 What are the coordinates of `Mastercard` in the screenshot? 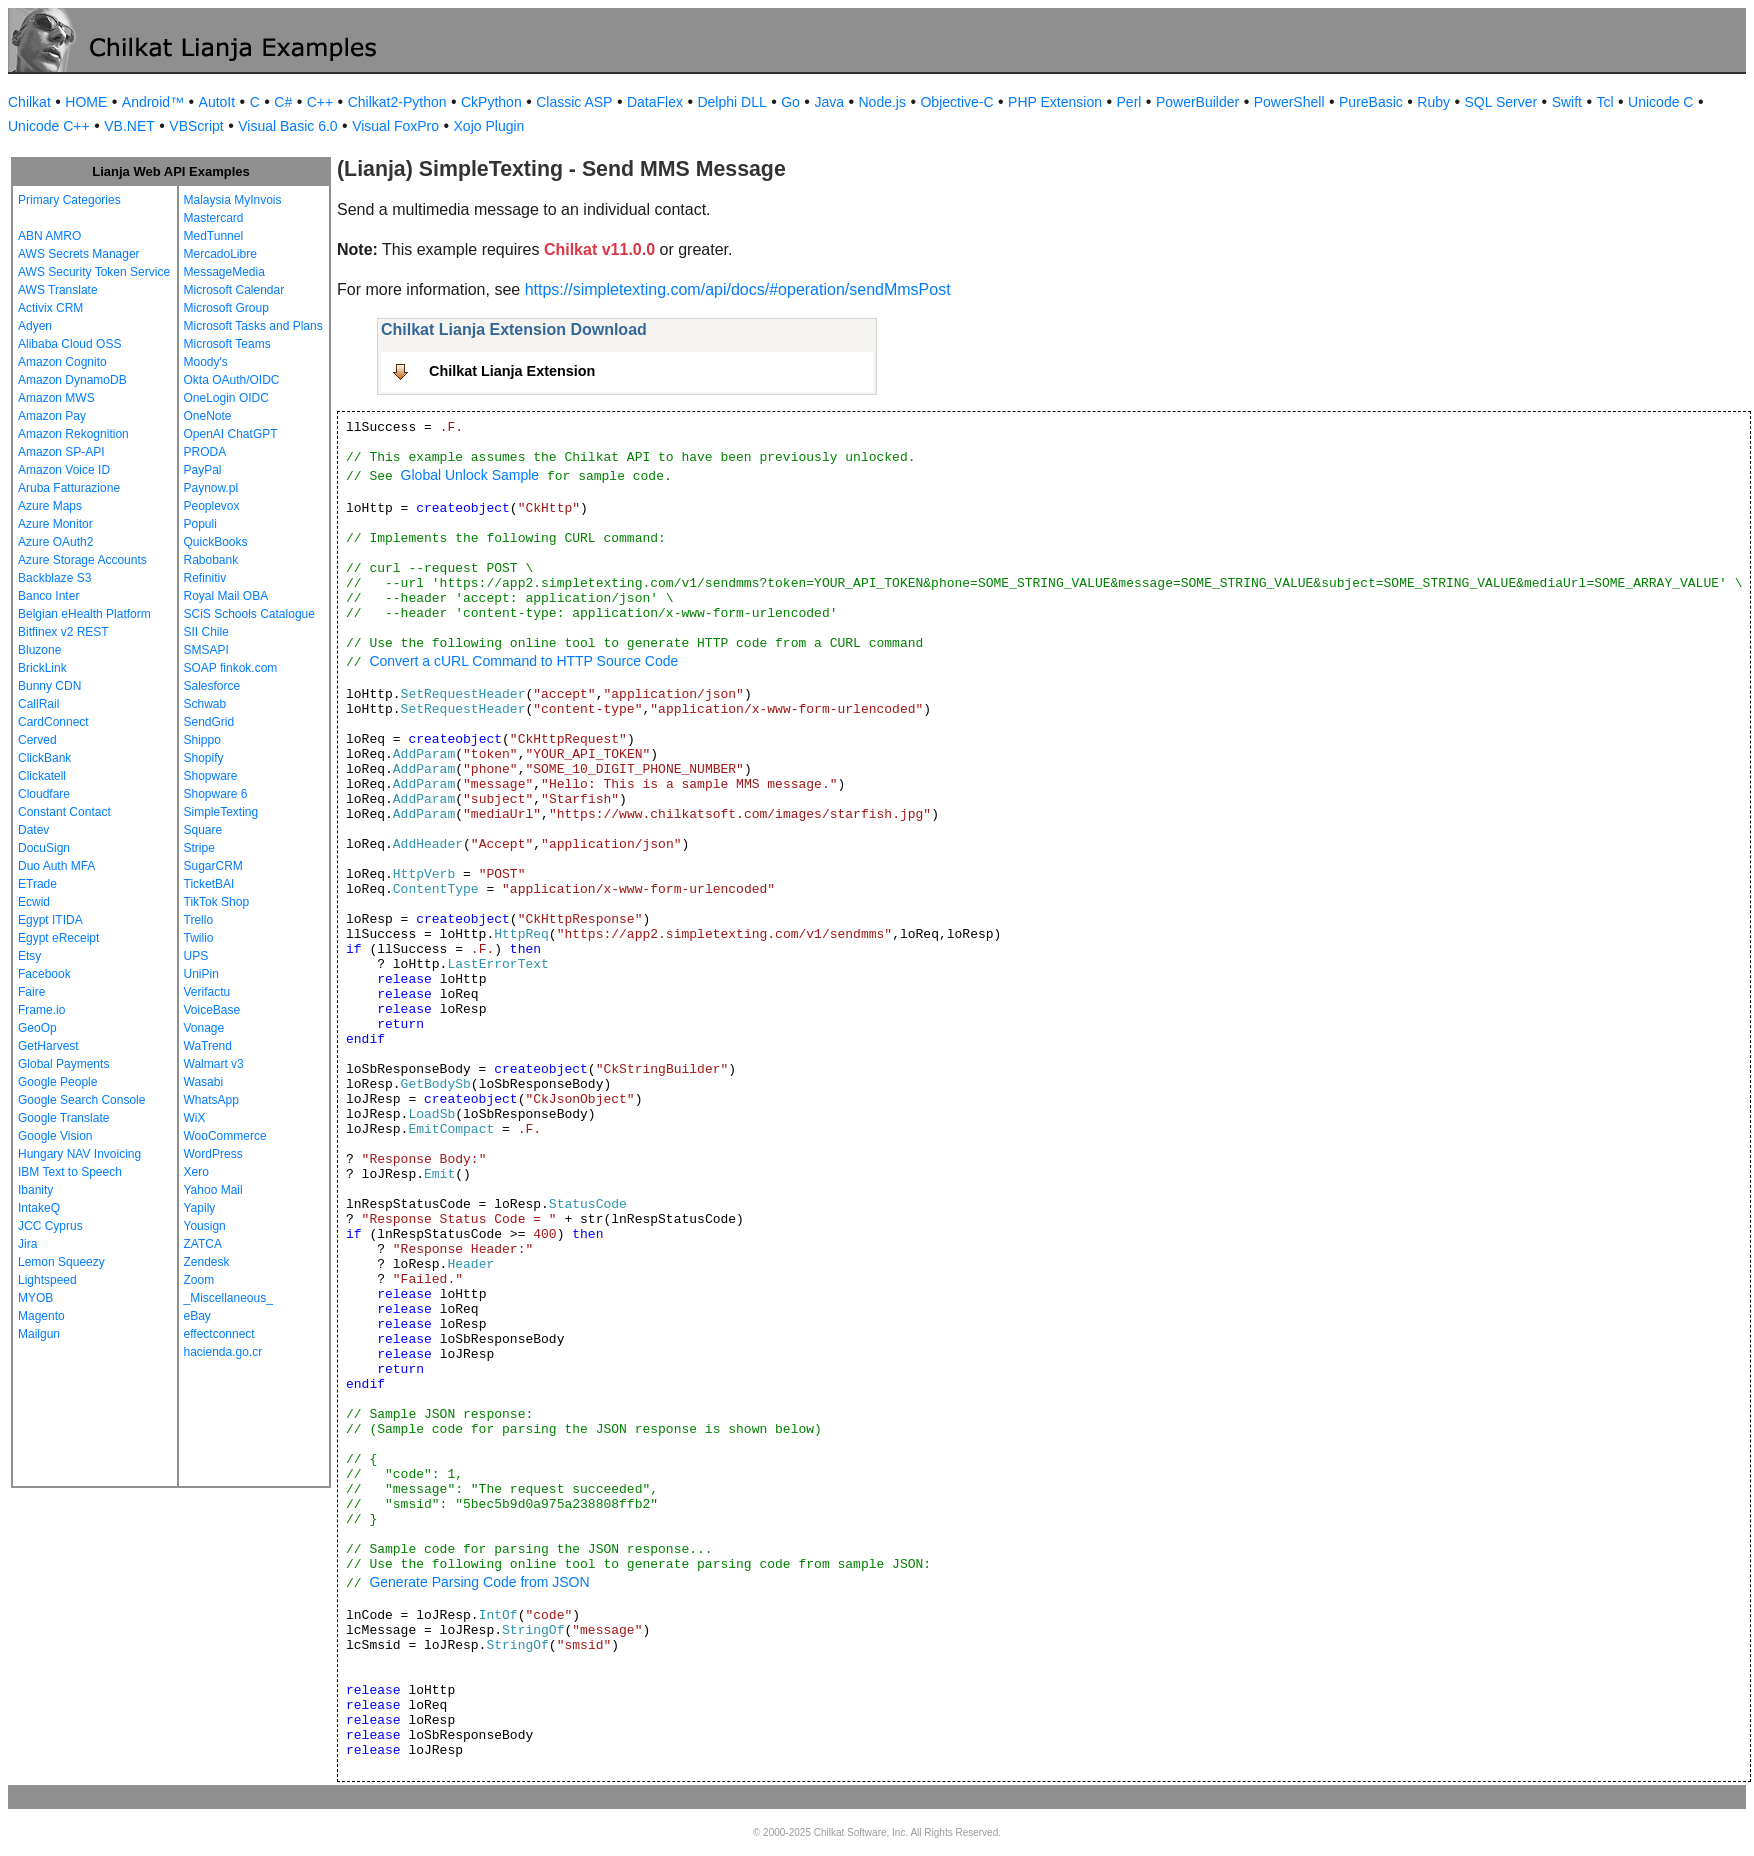 It's located at (214, 218).